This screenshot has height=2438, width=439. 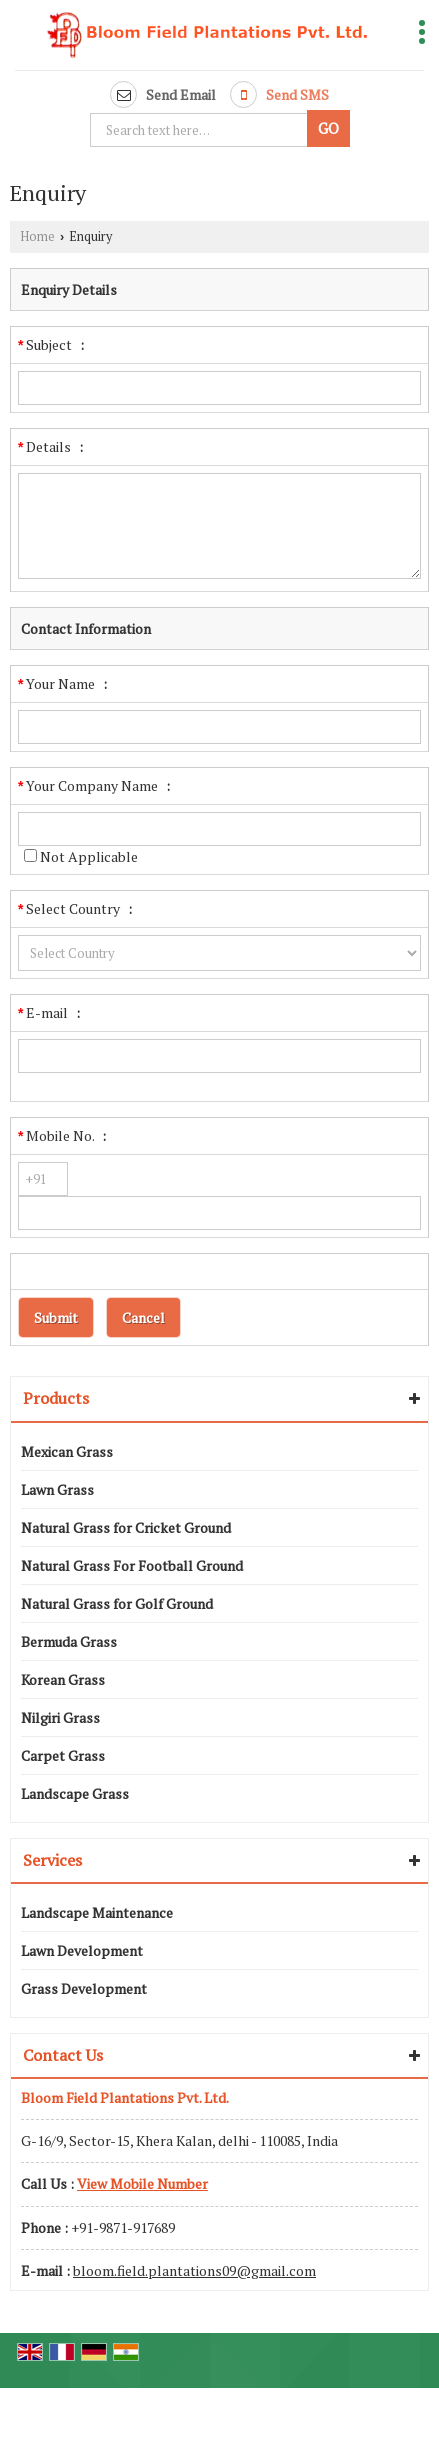 I want to click on Landscape Grass, so click(x=75, y=1793).